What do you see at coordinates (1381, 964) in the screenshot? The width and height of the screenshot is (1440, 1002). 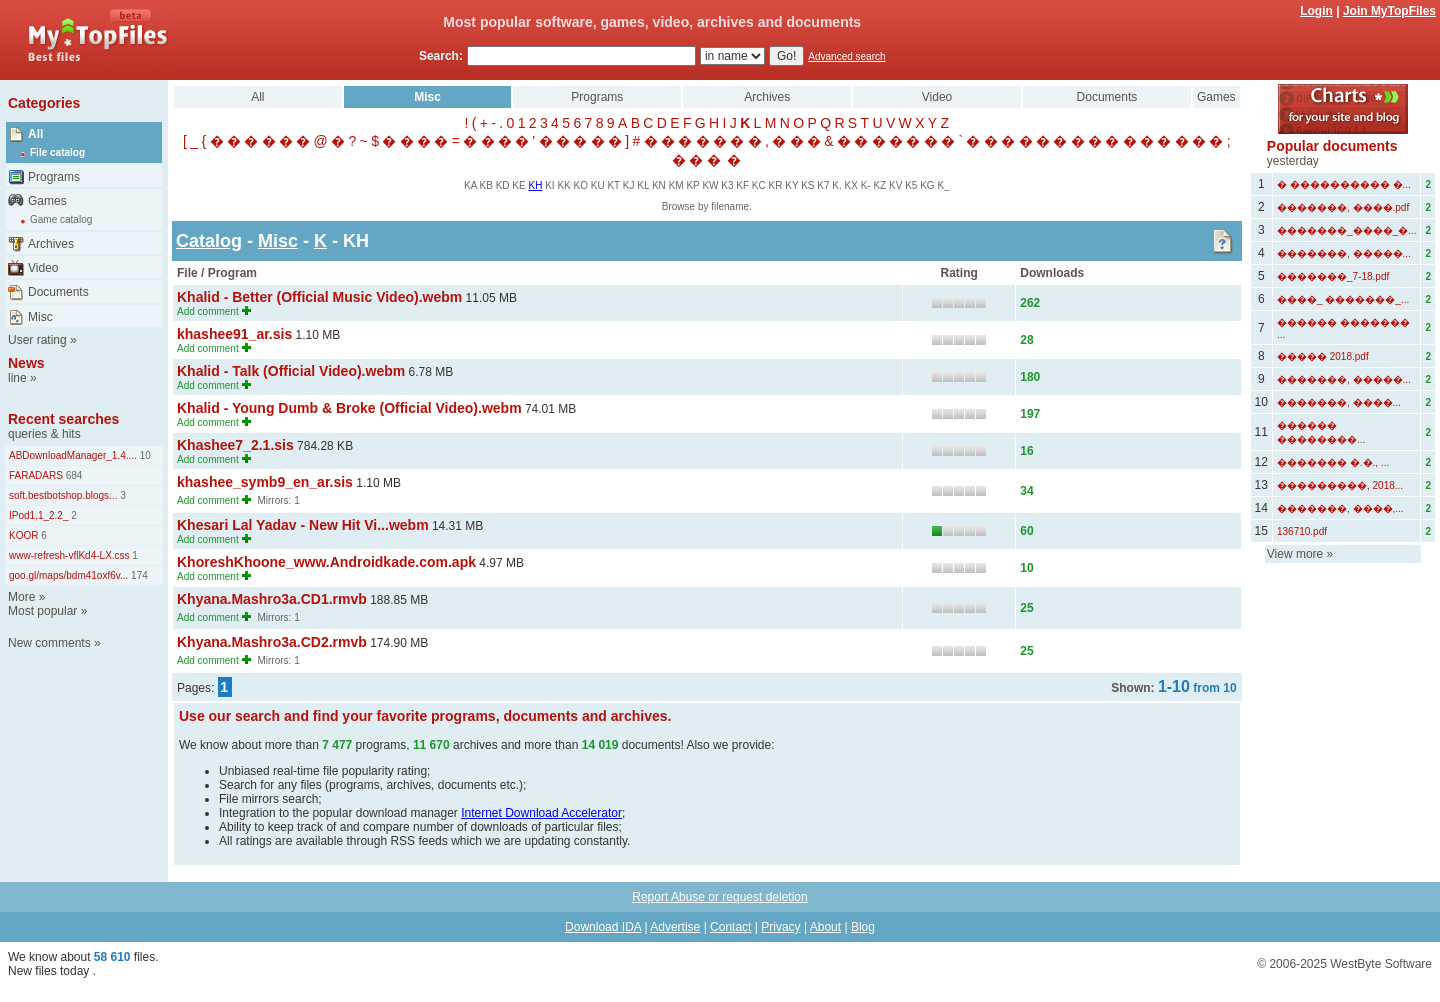 I see `WestByte Software` at bounding box center [1381, 964].